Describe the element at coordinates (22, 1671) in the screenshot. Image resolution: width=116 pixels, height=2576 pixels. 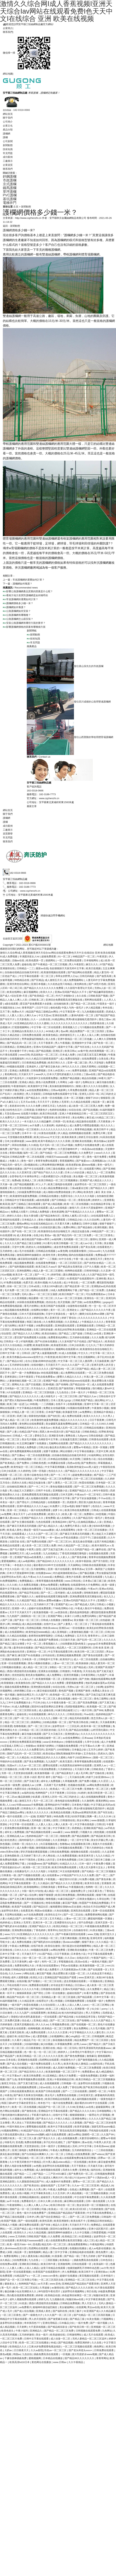
I see `诱惑の诱惑筱田优在线播放` at that location.